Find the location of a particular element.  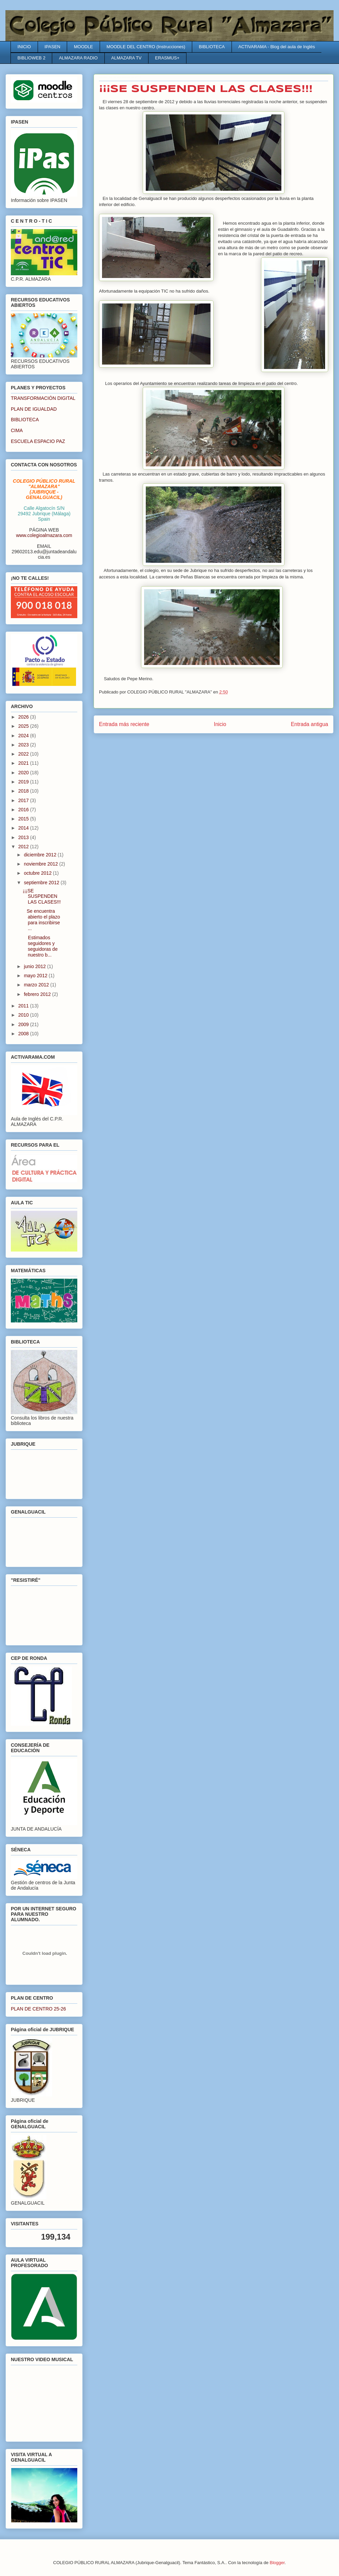

febrero 2012 is located at coordinates (38, 994).